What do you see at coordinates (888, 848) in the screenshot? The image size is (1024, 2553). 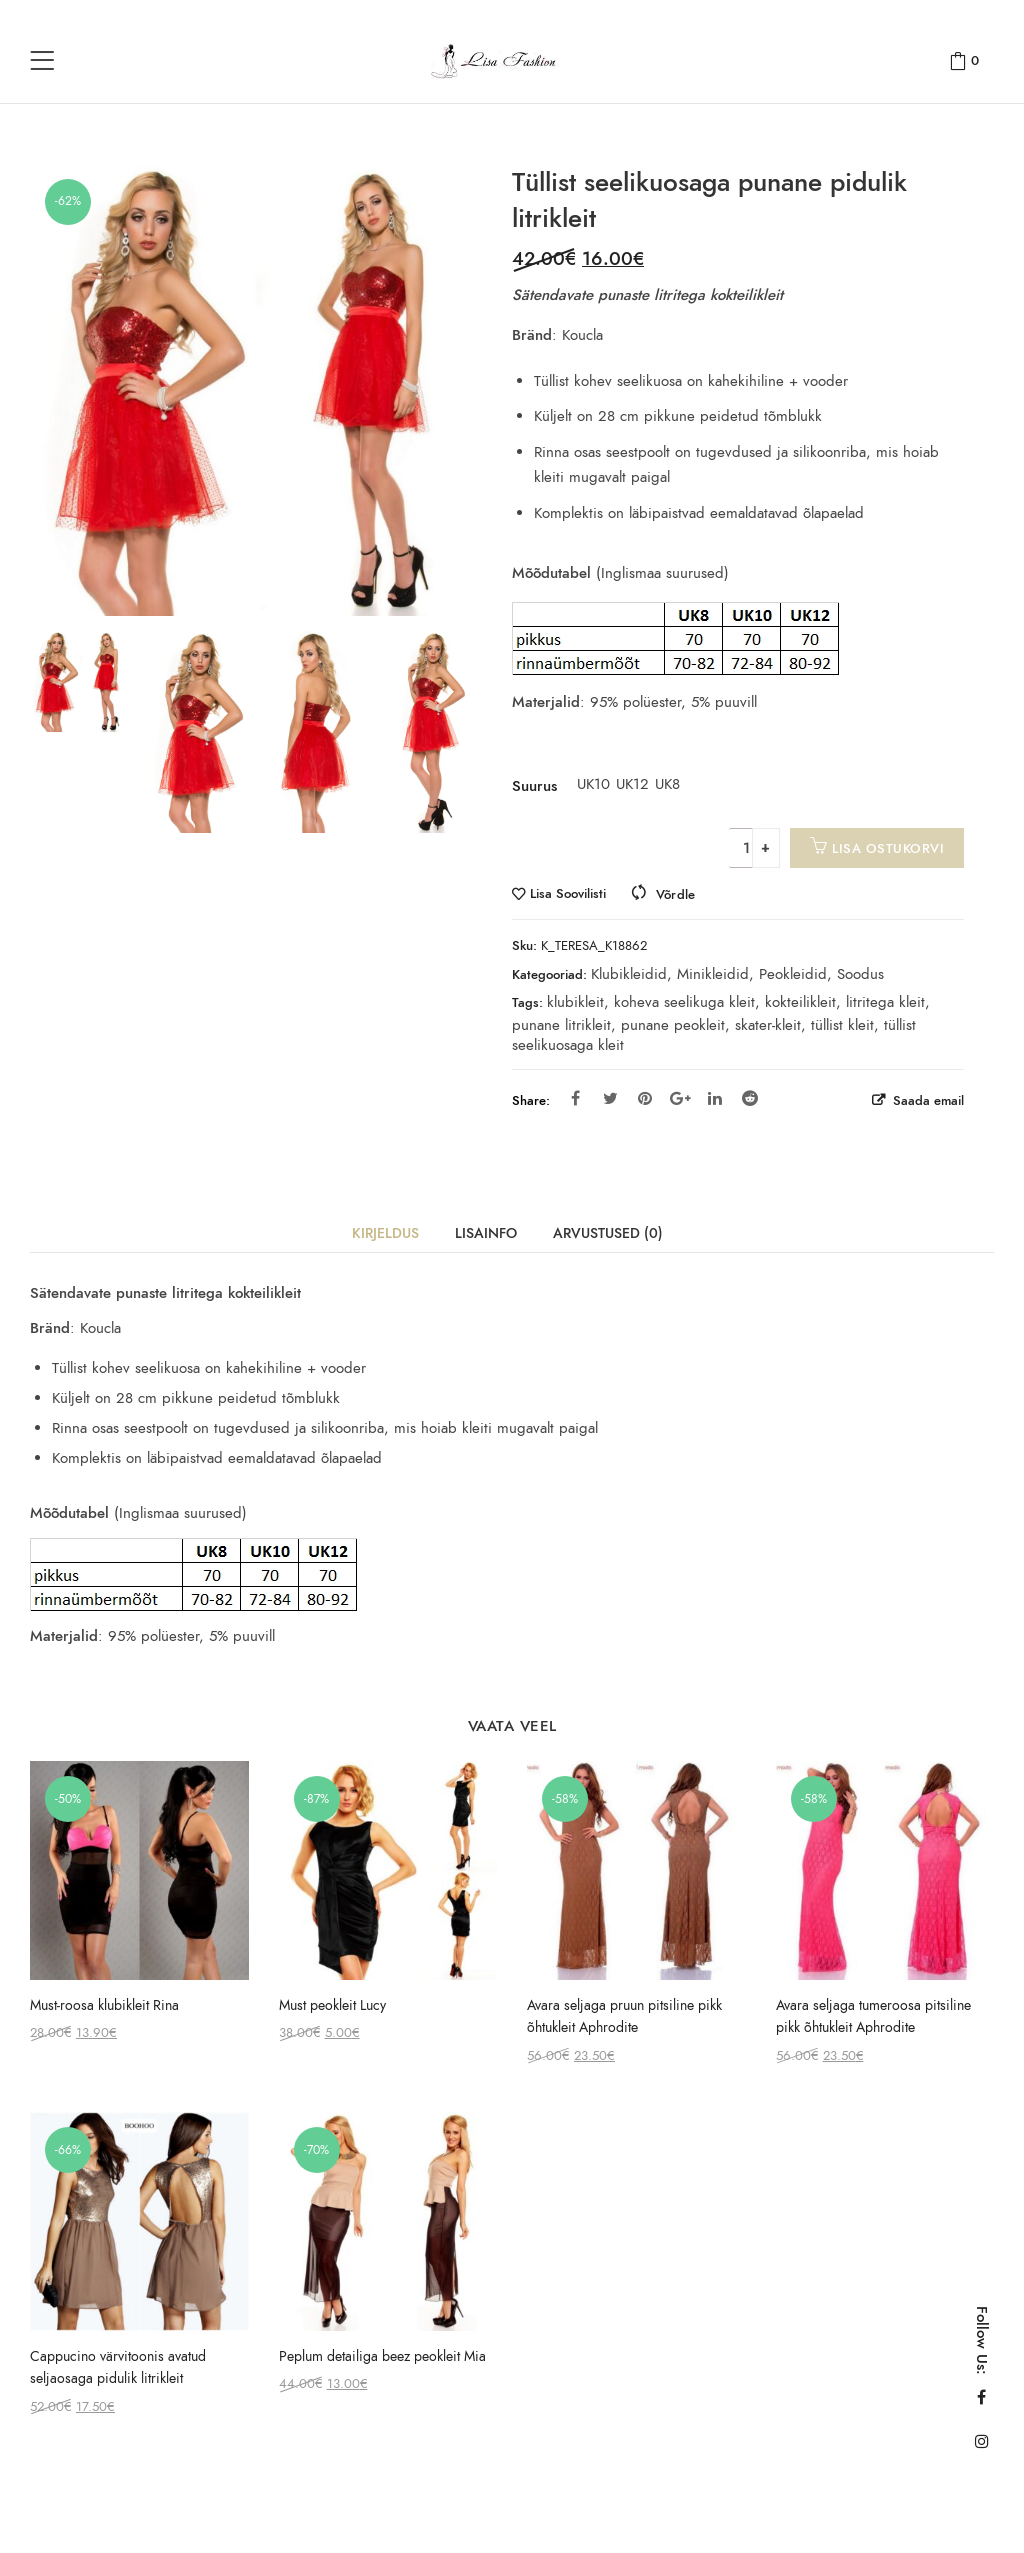 I see `Lisa ostukorvi` at bounding box center [888, 848].